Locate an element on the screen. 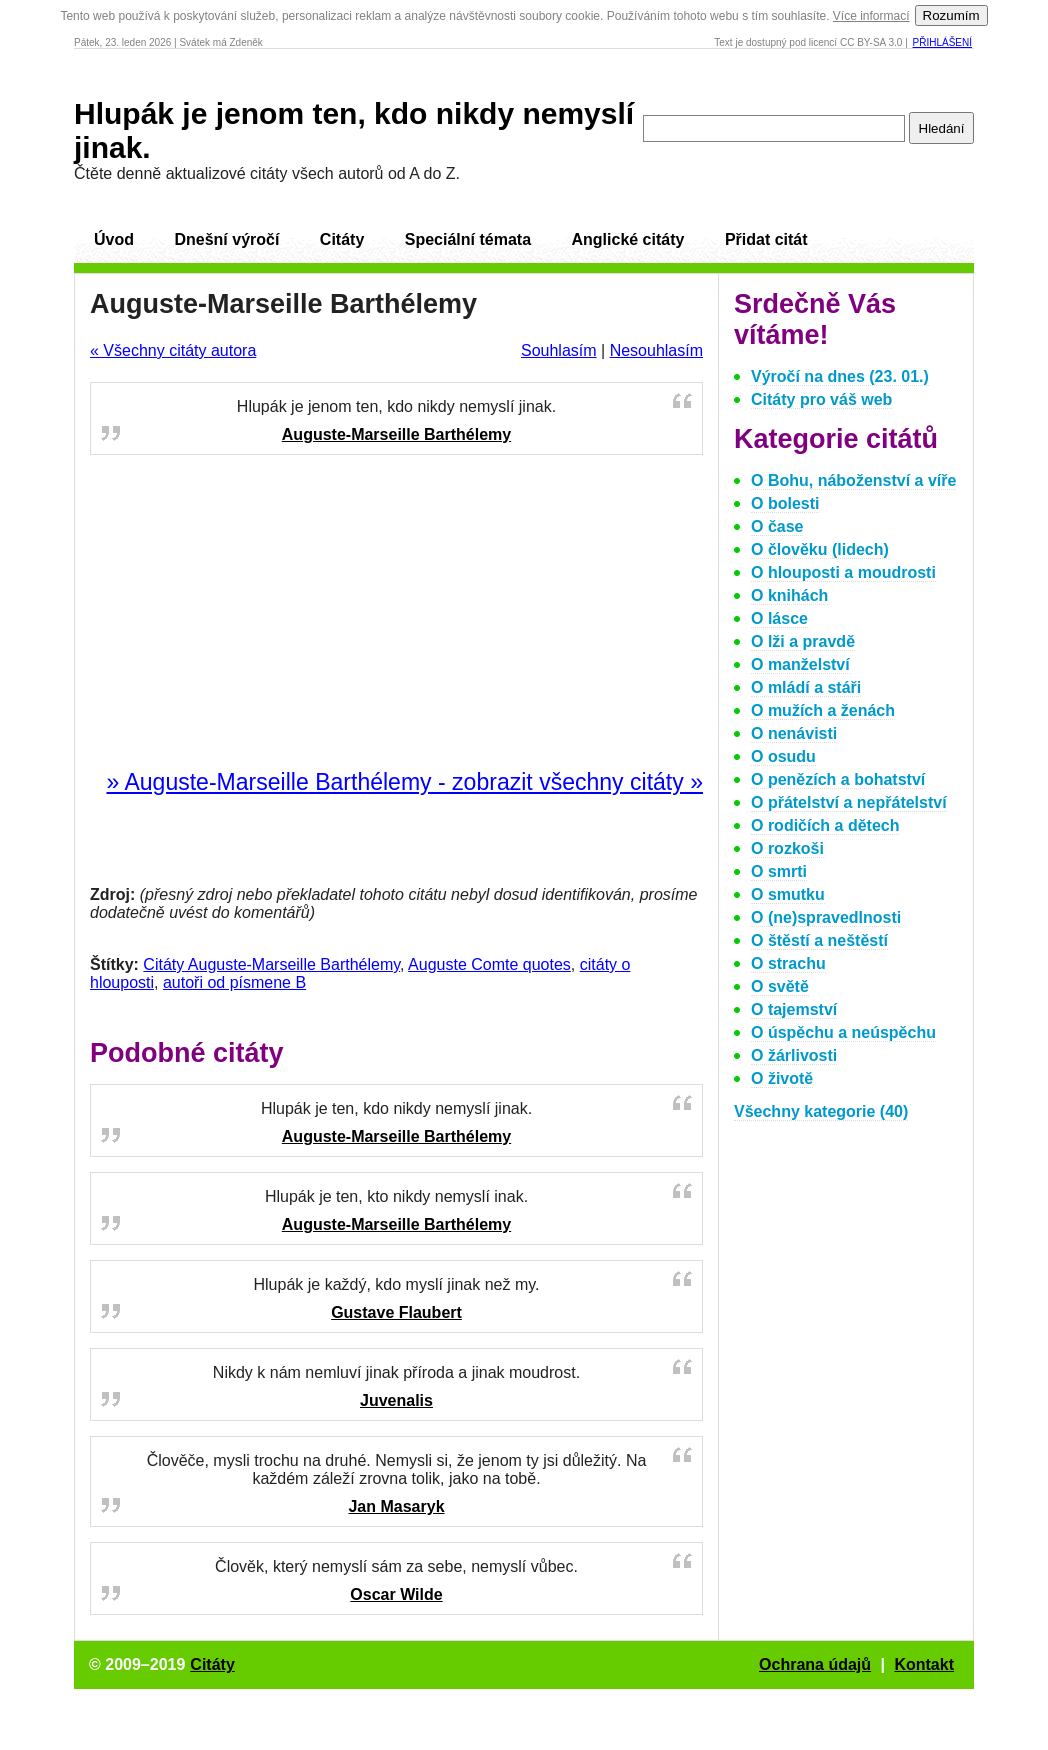 This screenshot has width=1048, height=1750. O štěstí a neštěstí is located at coordinates (819, 940).